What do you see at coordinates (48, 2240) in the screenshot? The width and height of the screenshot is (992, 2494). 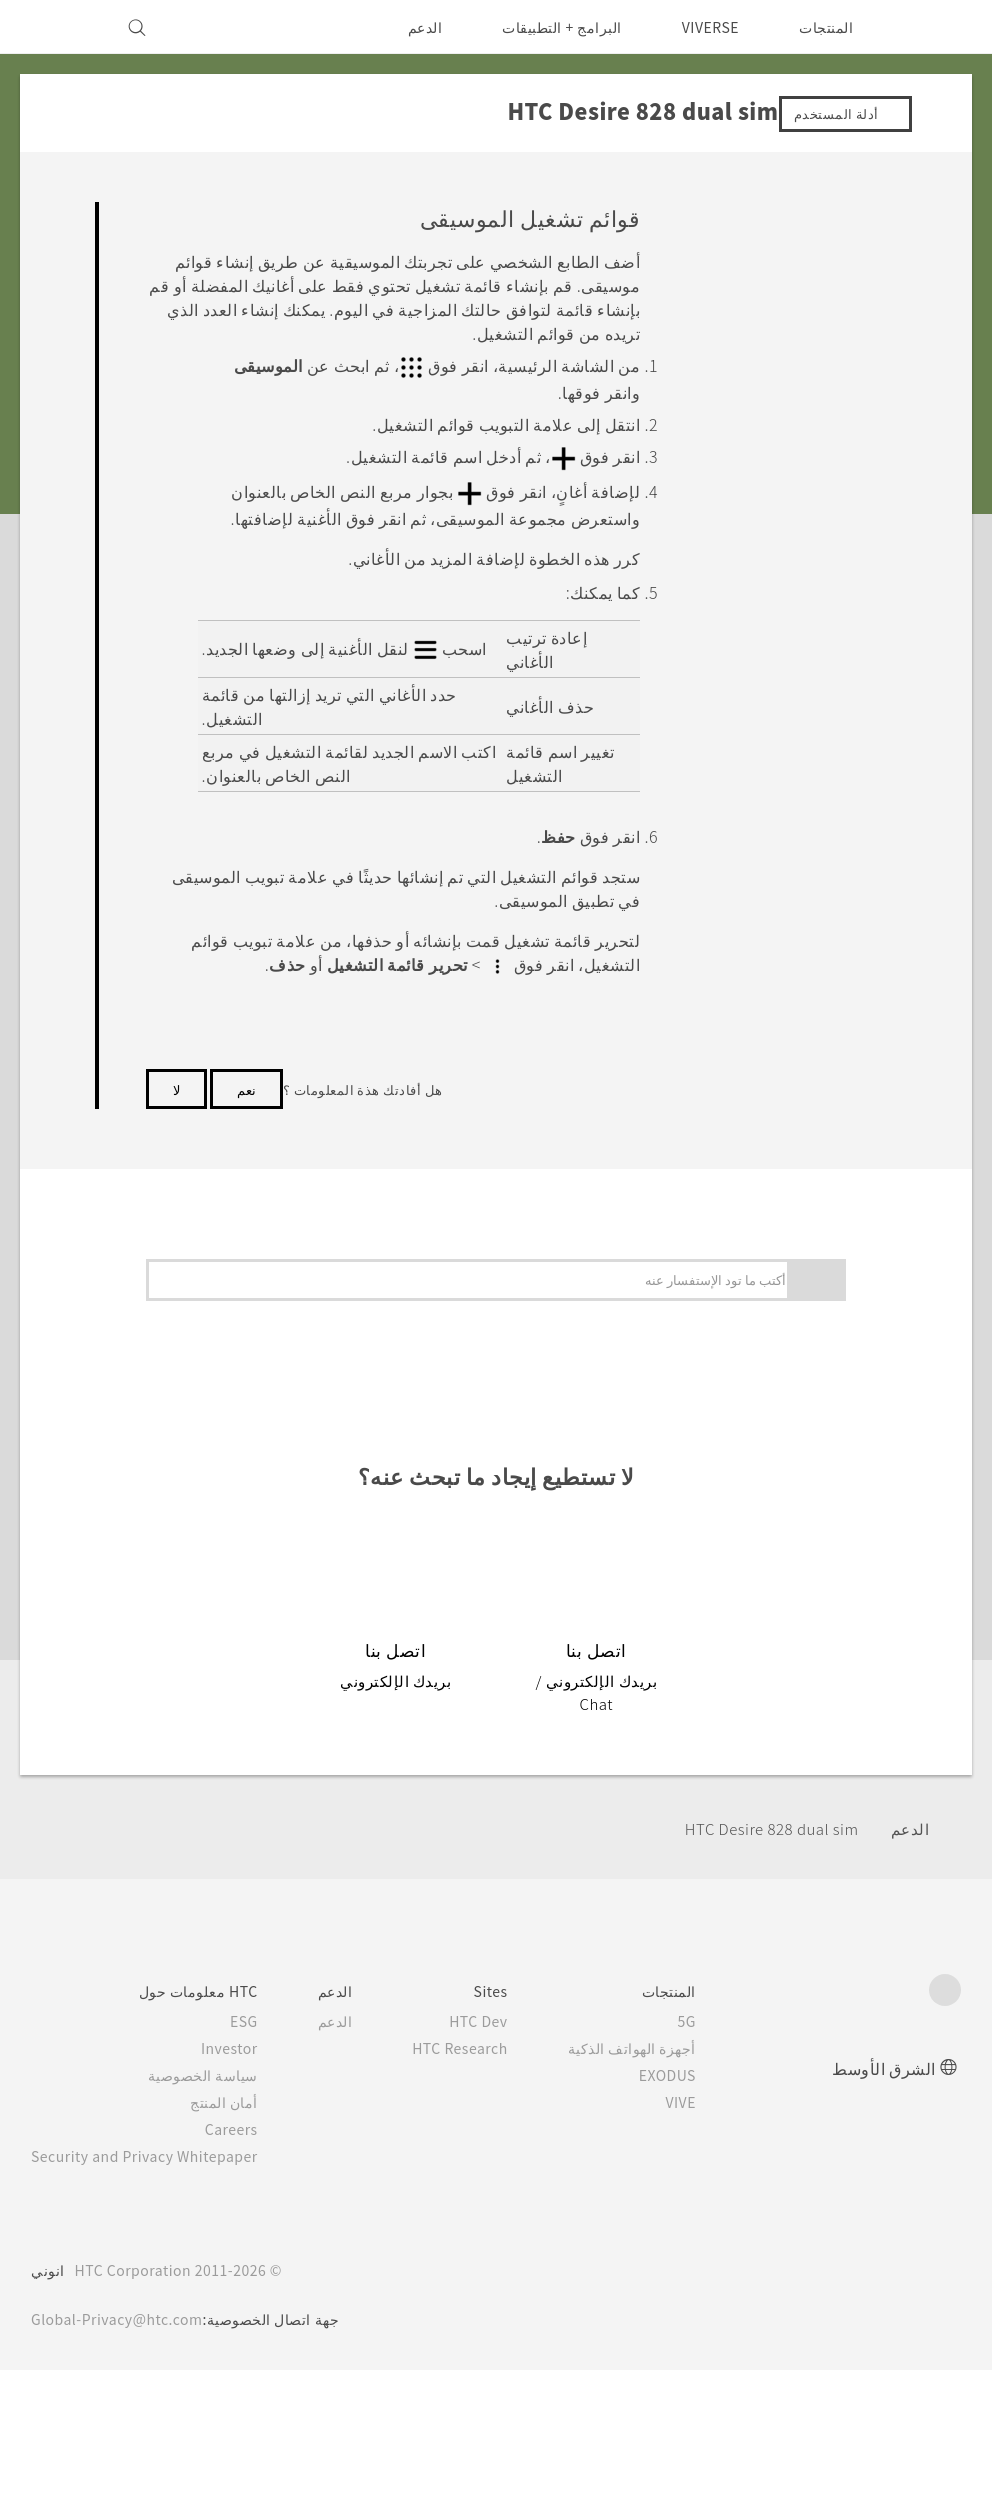 I see `انوني` at bounding box center [48, 2240].